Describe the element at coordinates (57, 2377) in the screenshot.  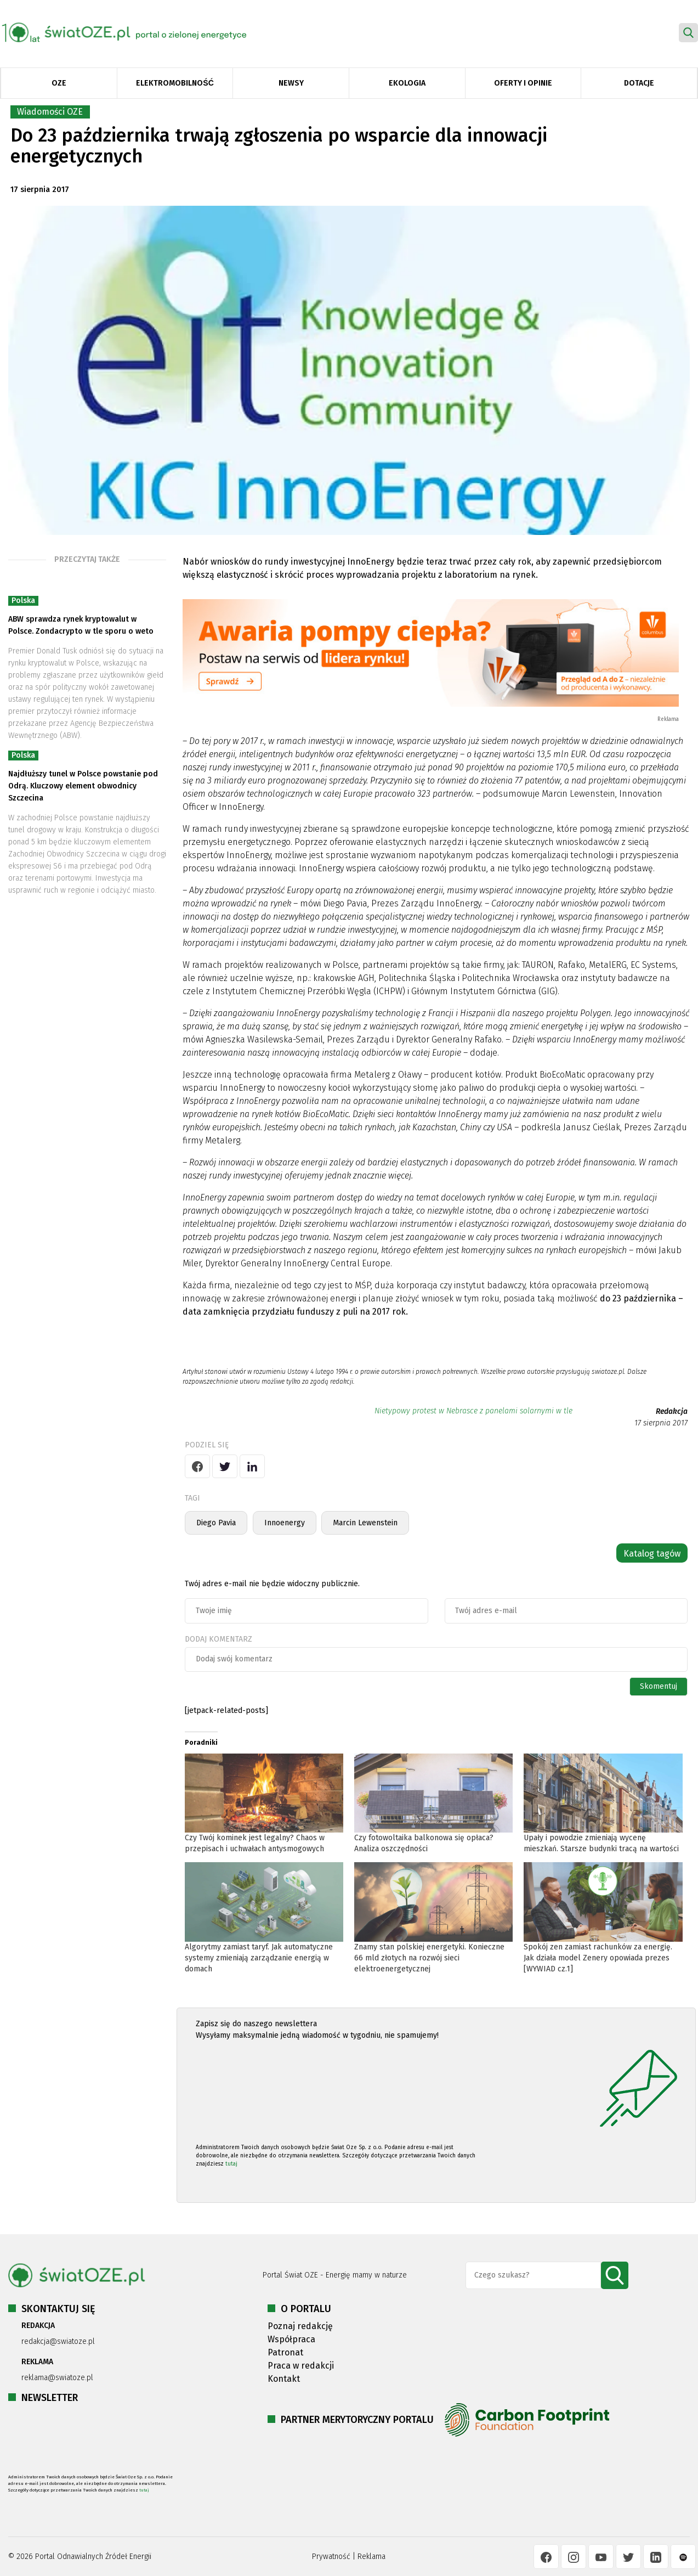
I see `reklama@swiatoze.pl` at that location.